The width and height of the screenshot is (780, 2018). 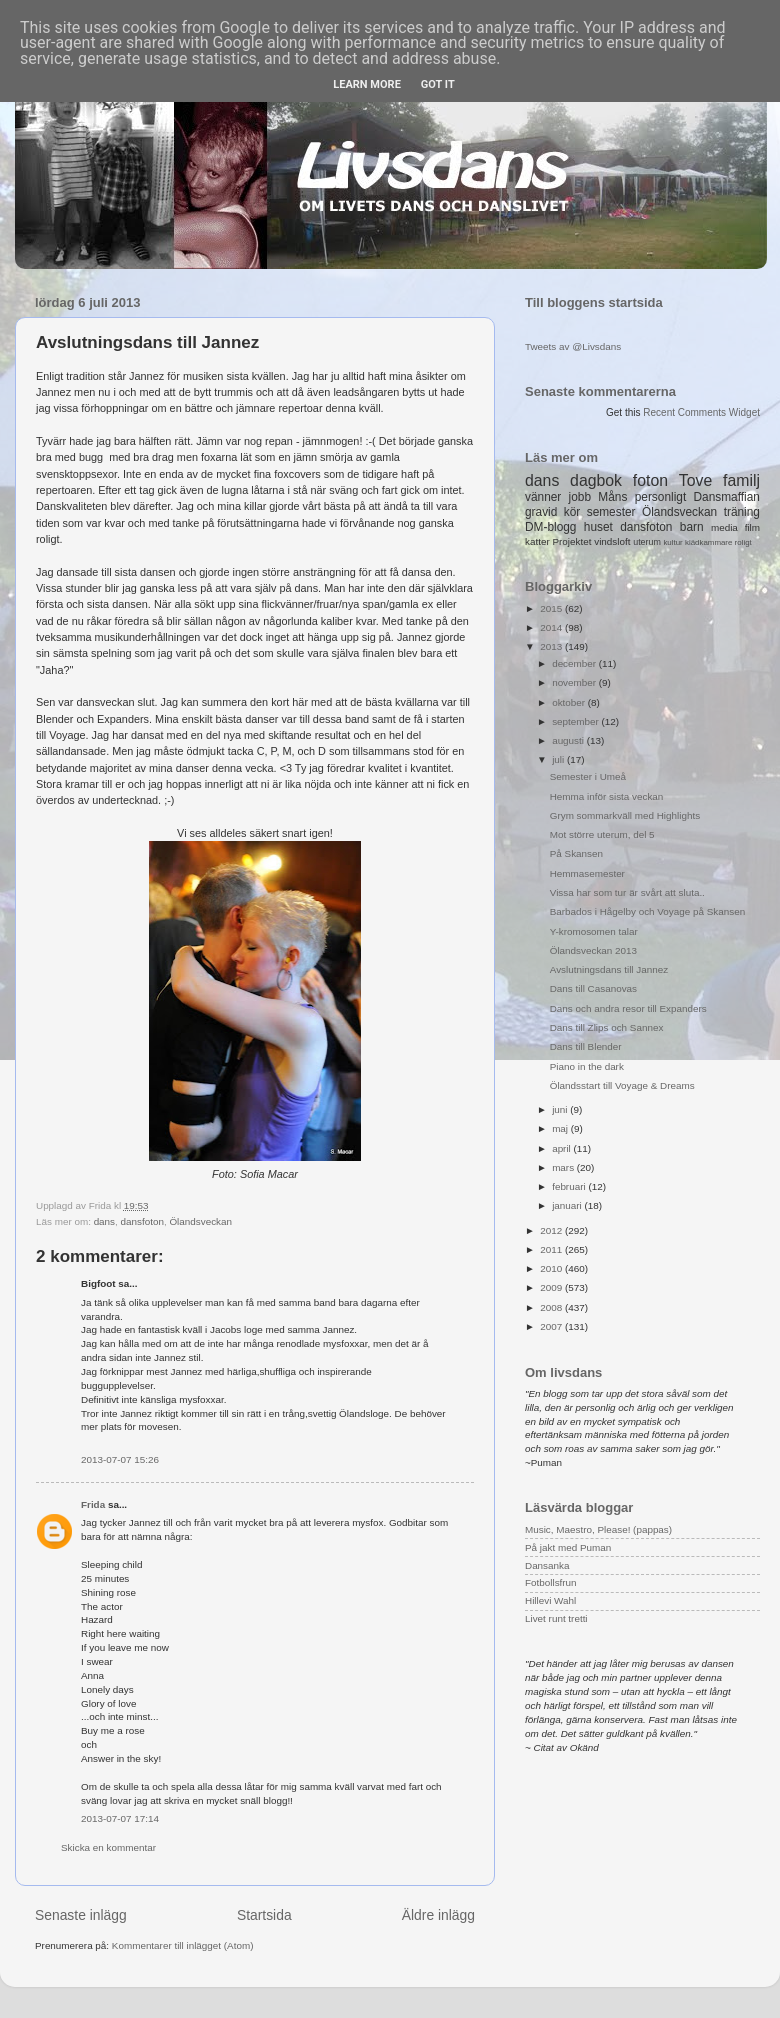 I want to click on Dans och andra resor till Expanders, so click(x=628, y=1008).